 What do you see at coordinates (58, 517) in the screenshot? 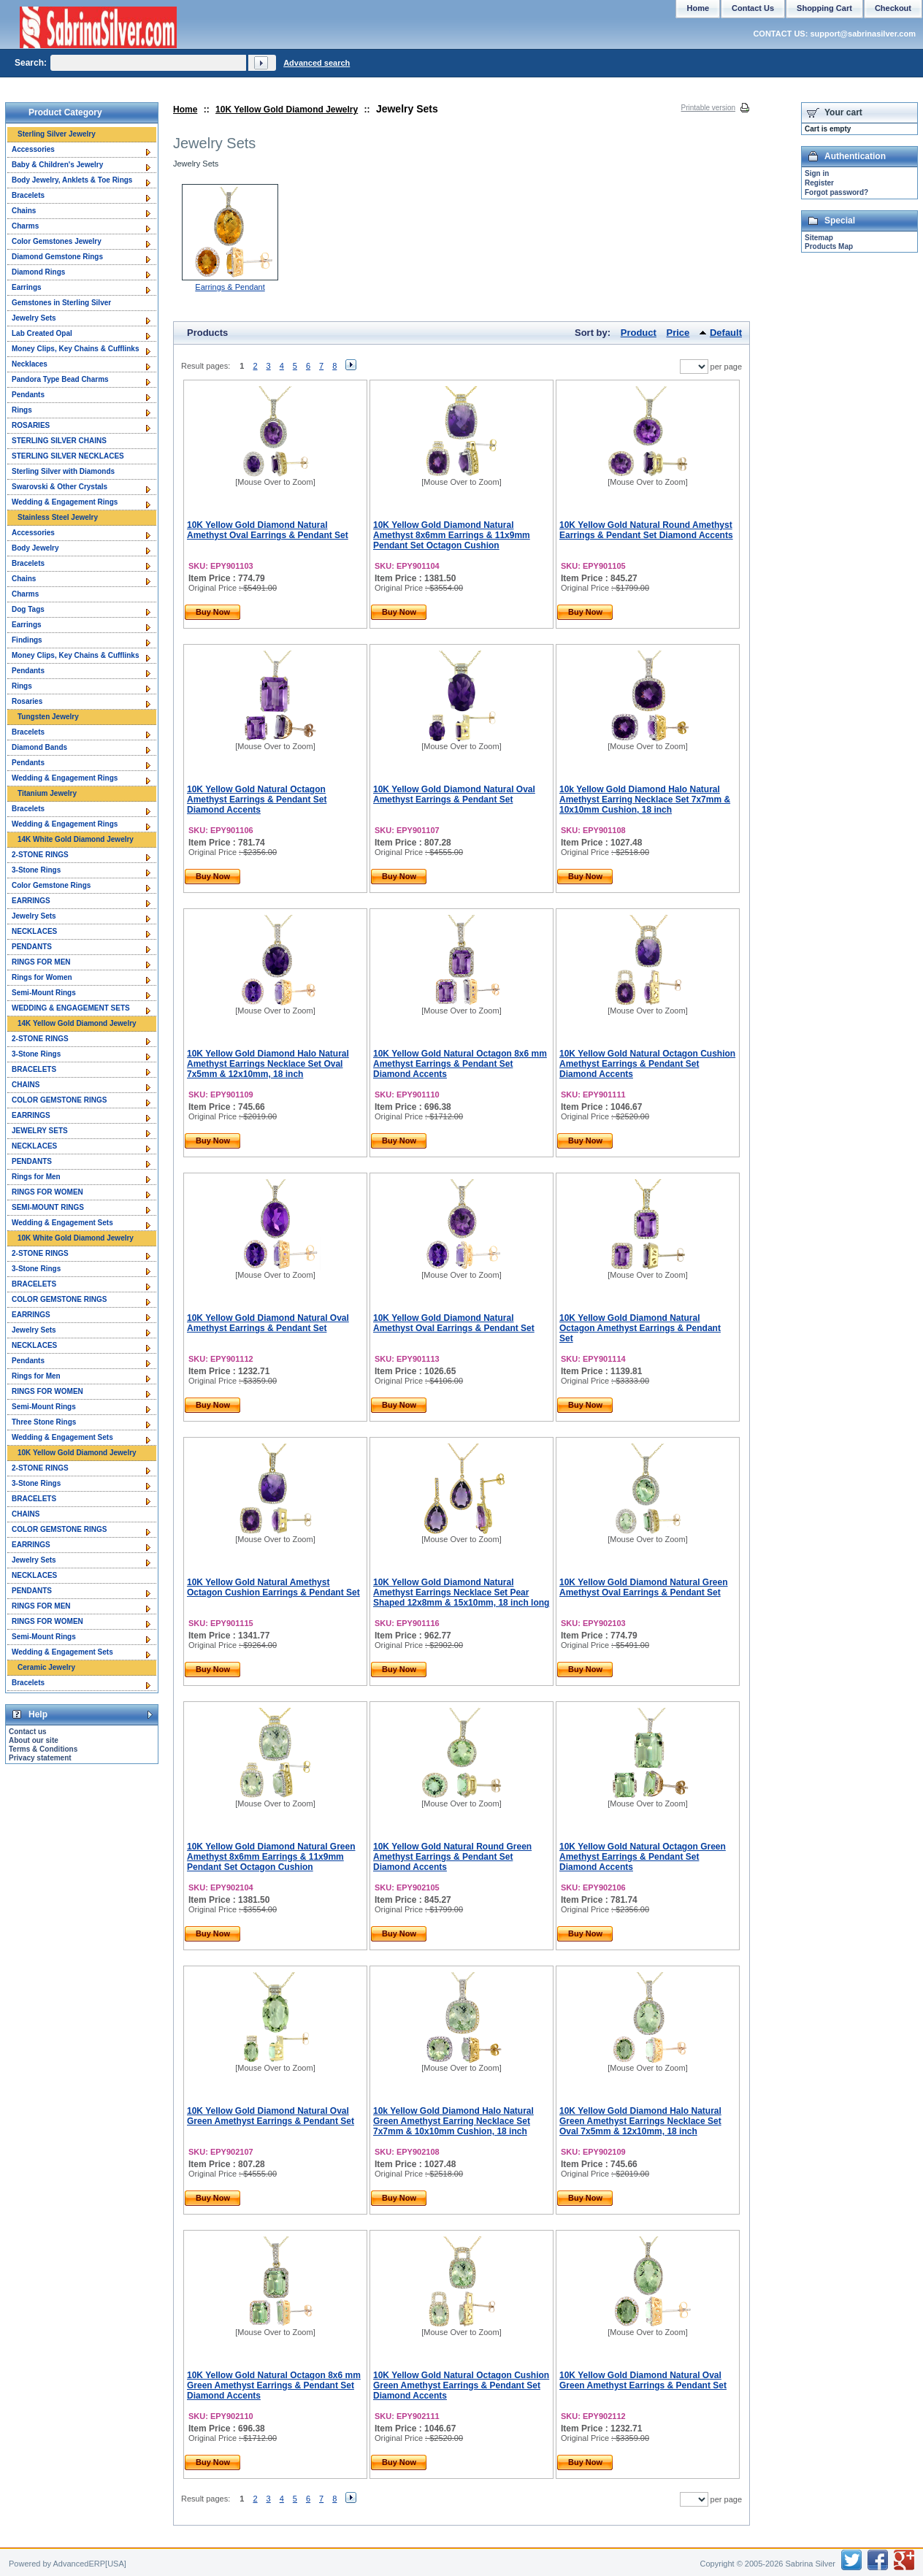
I see `Stainless Steel Jewelry` at bounding box center [58, 517].